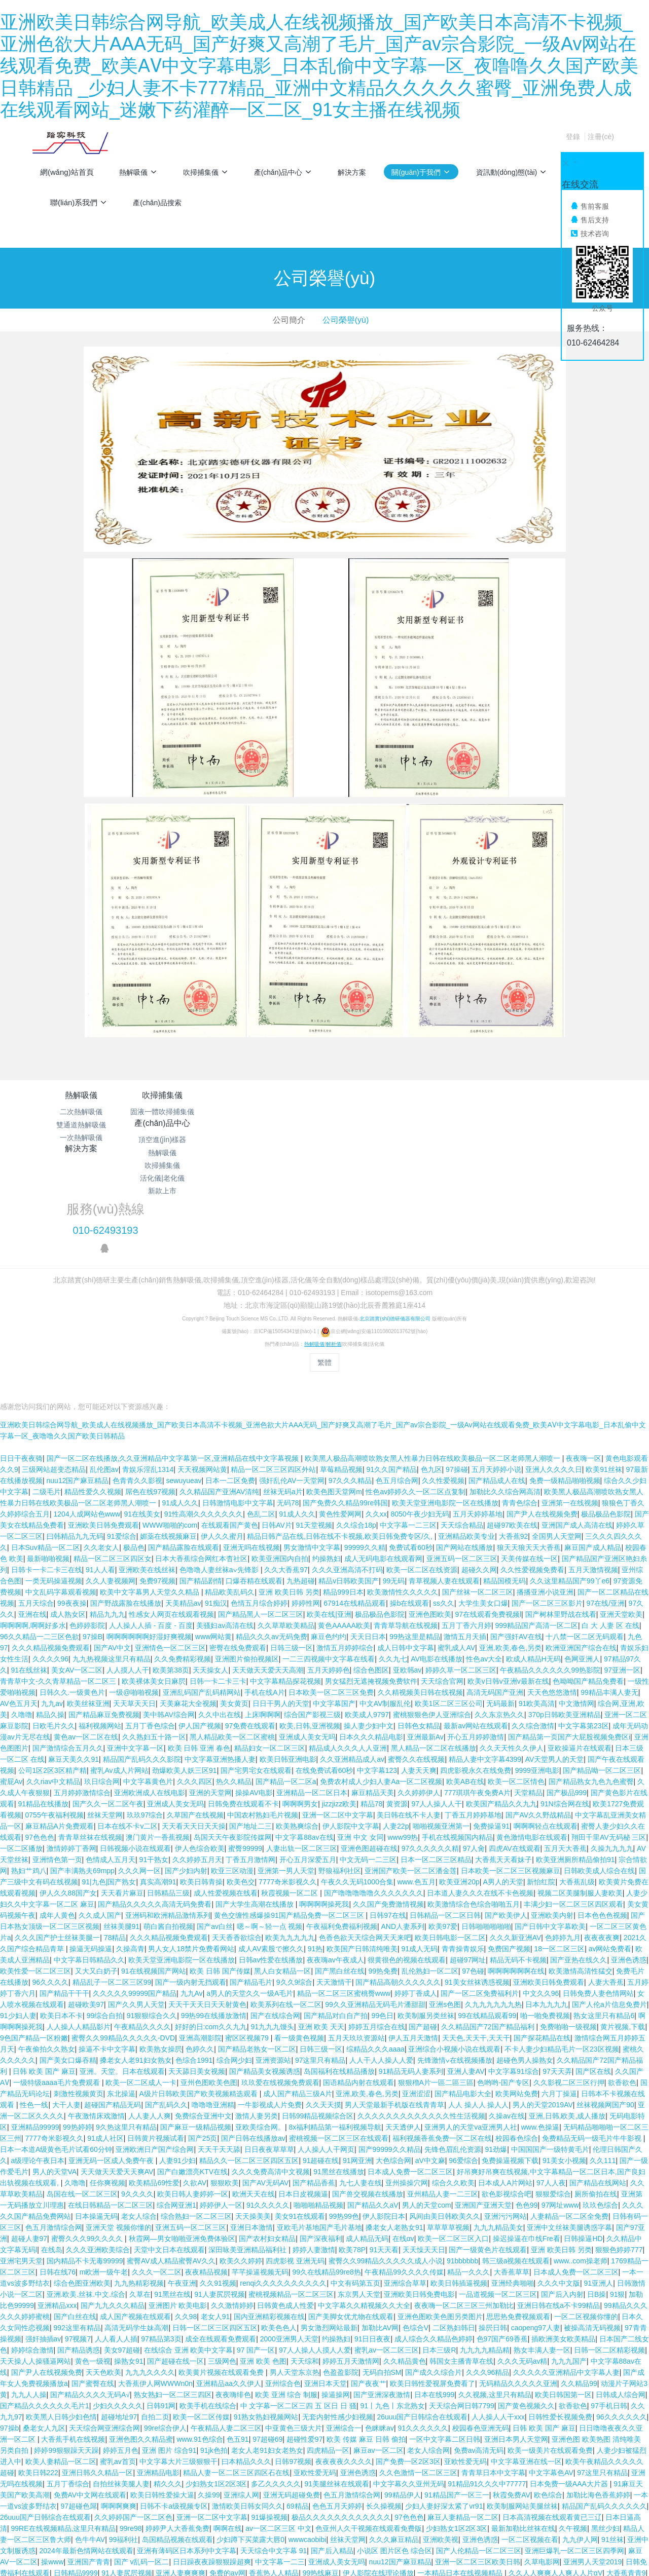 This screenshot has height=2576, width=649. What do you see at coordinates (122, 1968) in the screenshot?
I see `亚洲。天堂。日本在线观看` at bounding box center [122, 1968].